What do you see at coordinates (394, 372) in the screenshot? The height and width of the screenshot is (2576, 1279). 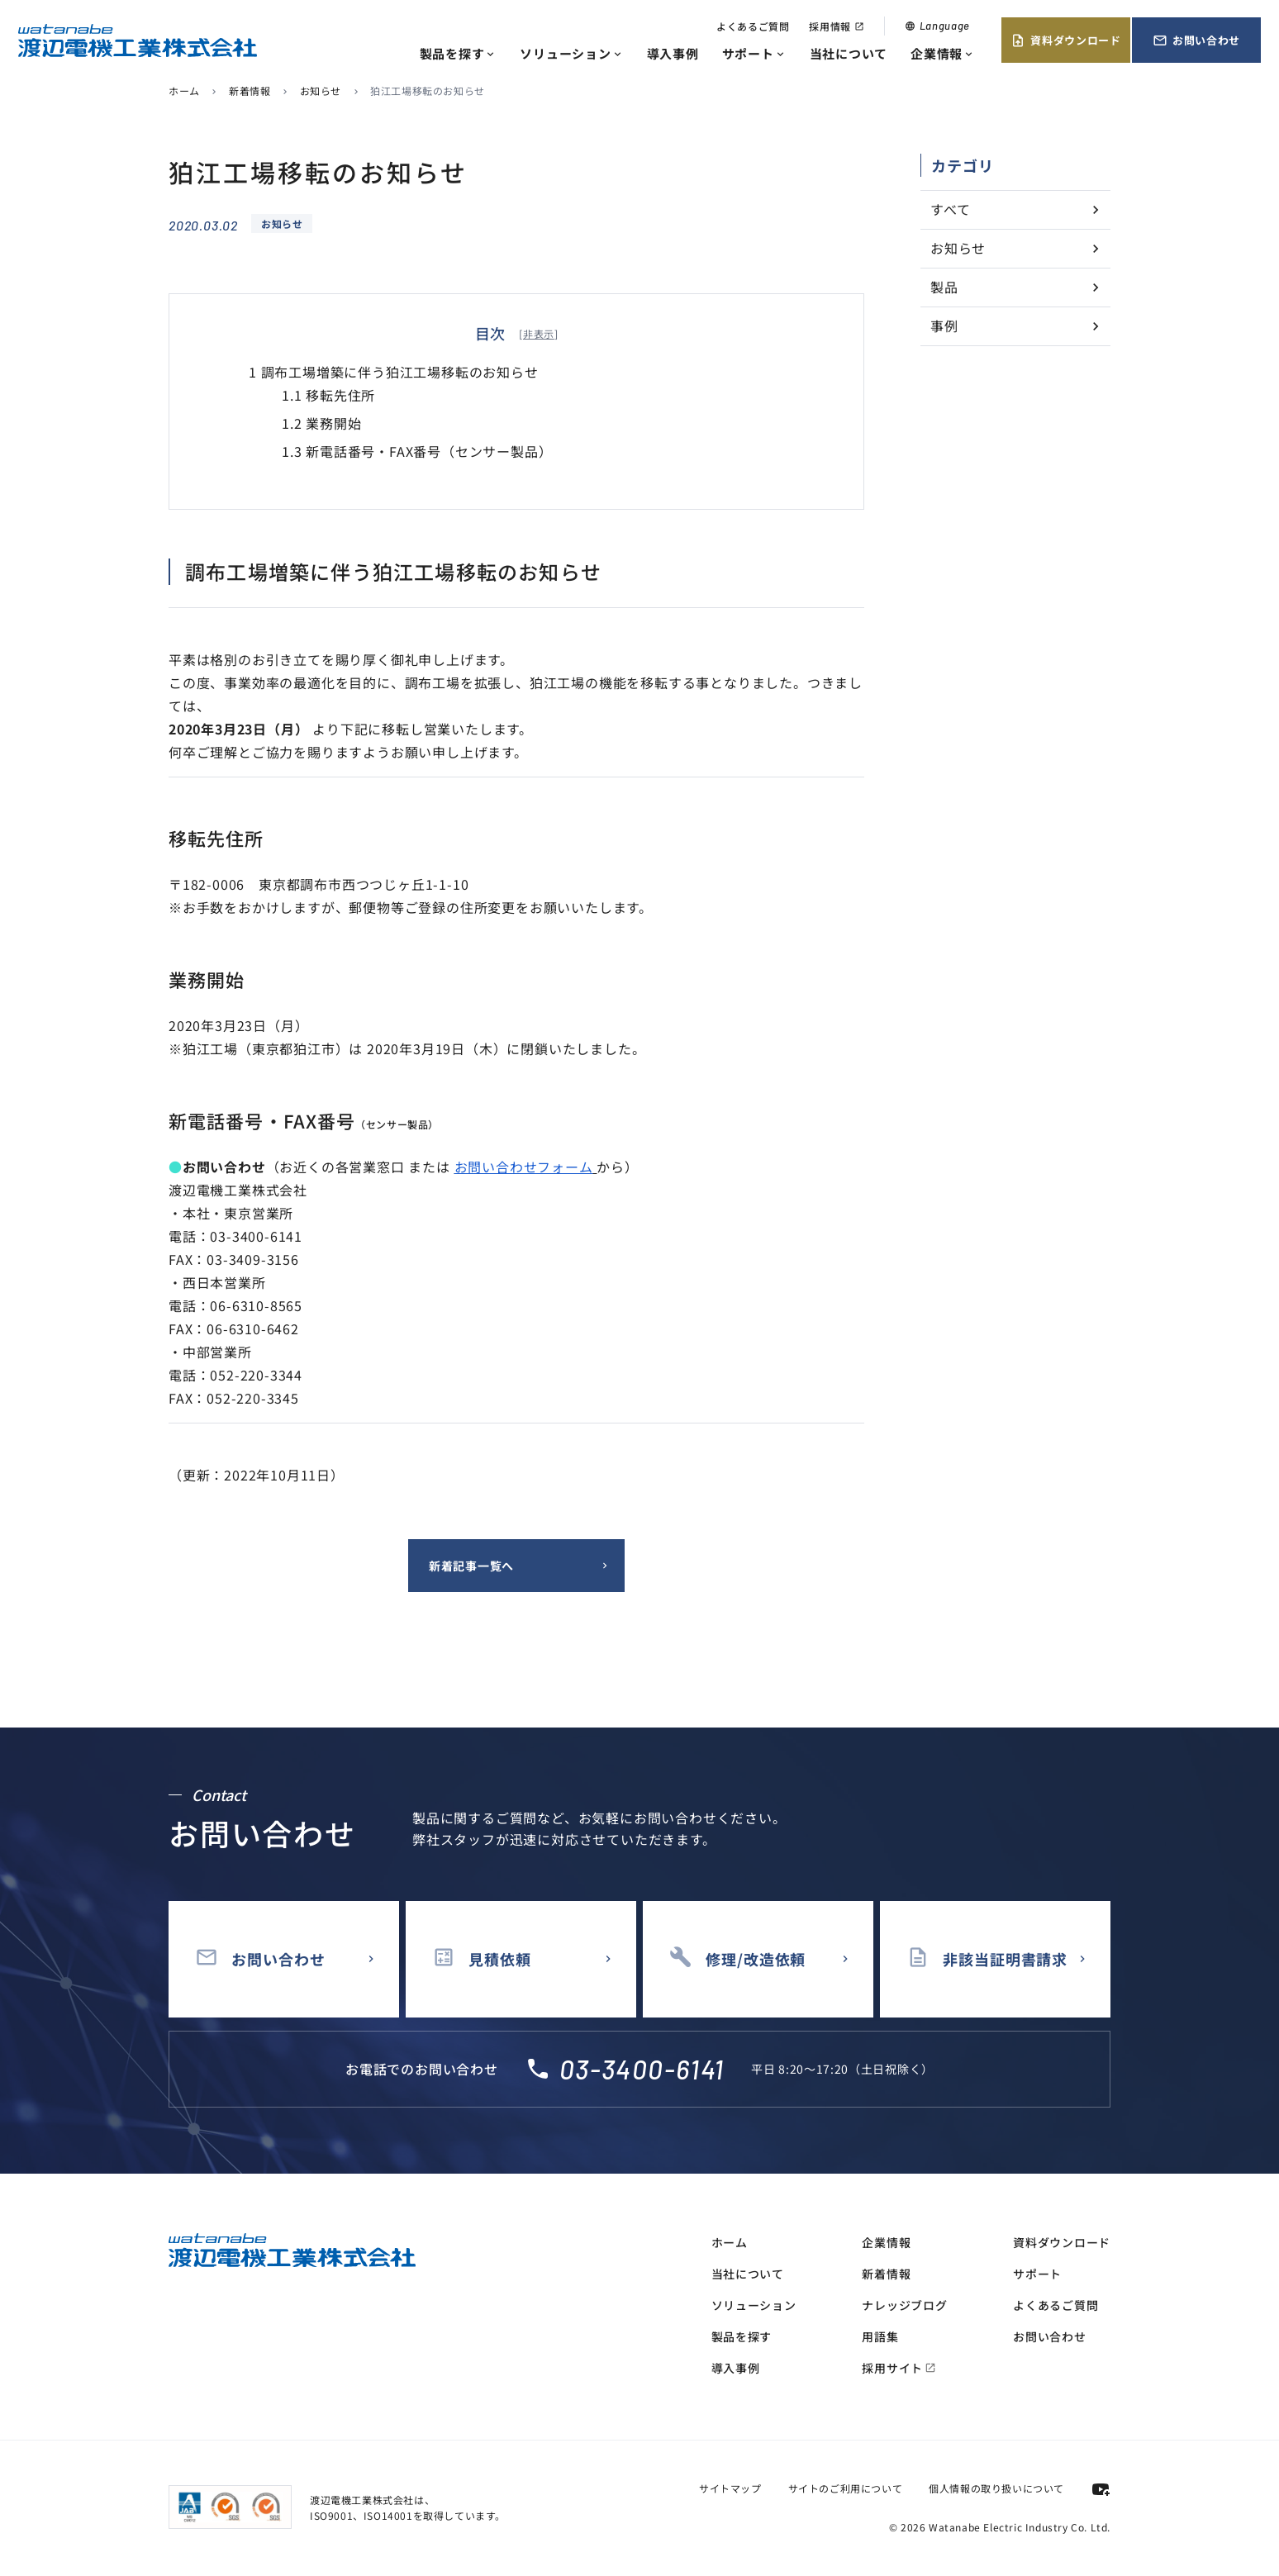 I see `調布工場増築に伴う狛江工場移転のお知らせ` at bounding box center [394, 372].